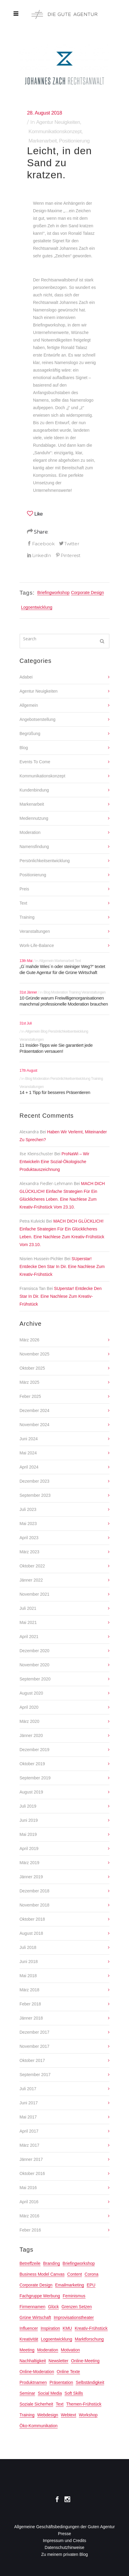 The image size is (129, 2576). What do you see at coordinates (31, 2159) in the screenshot?
I see `Jänner 2017` at bounding box center [31, 2159].